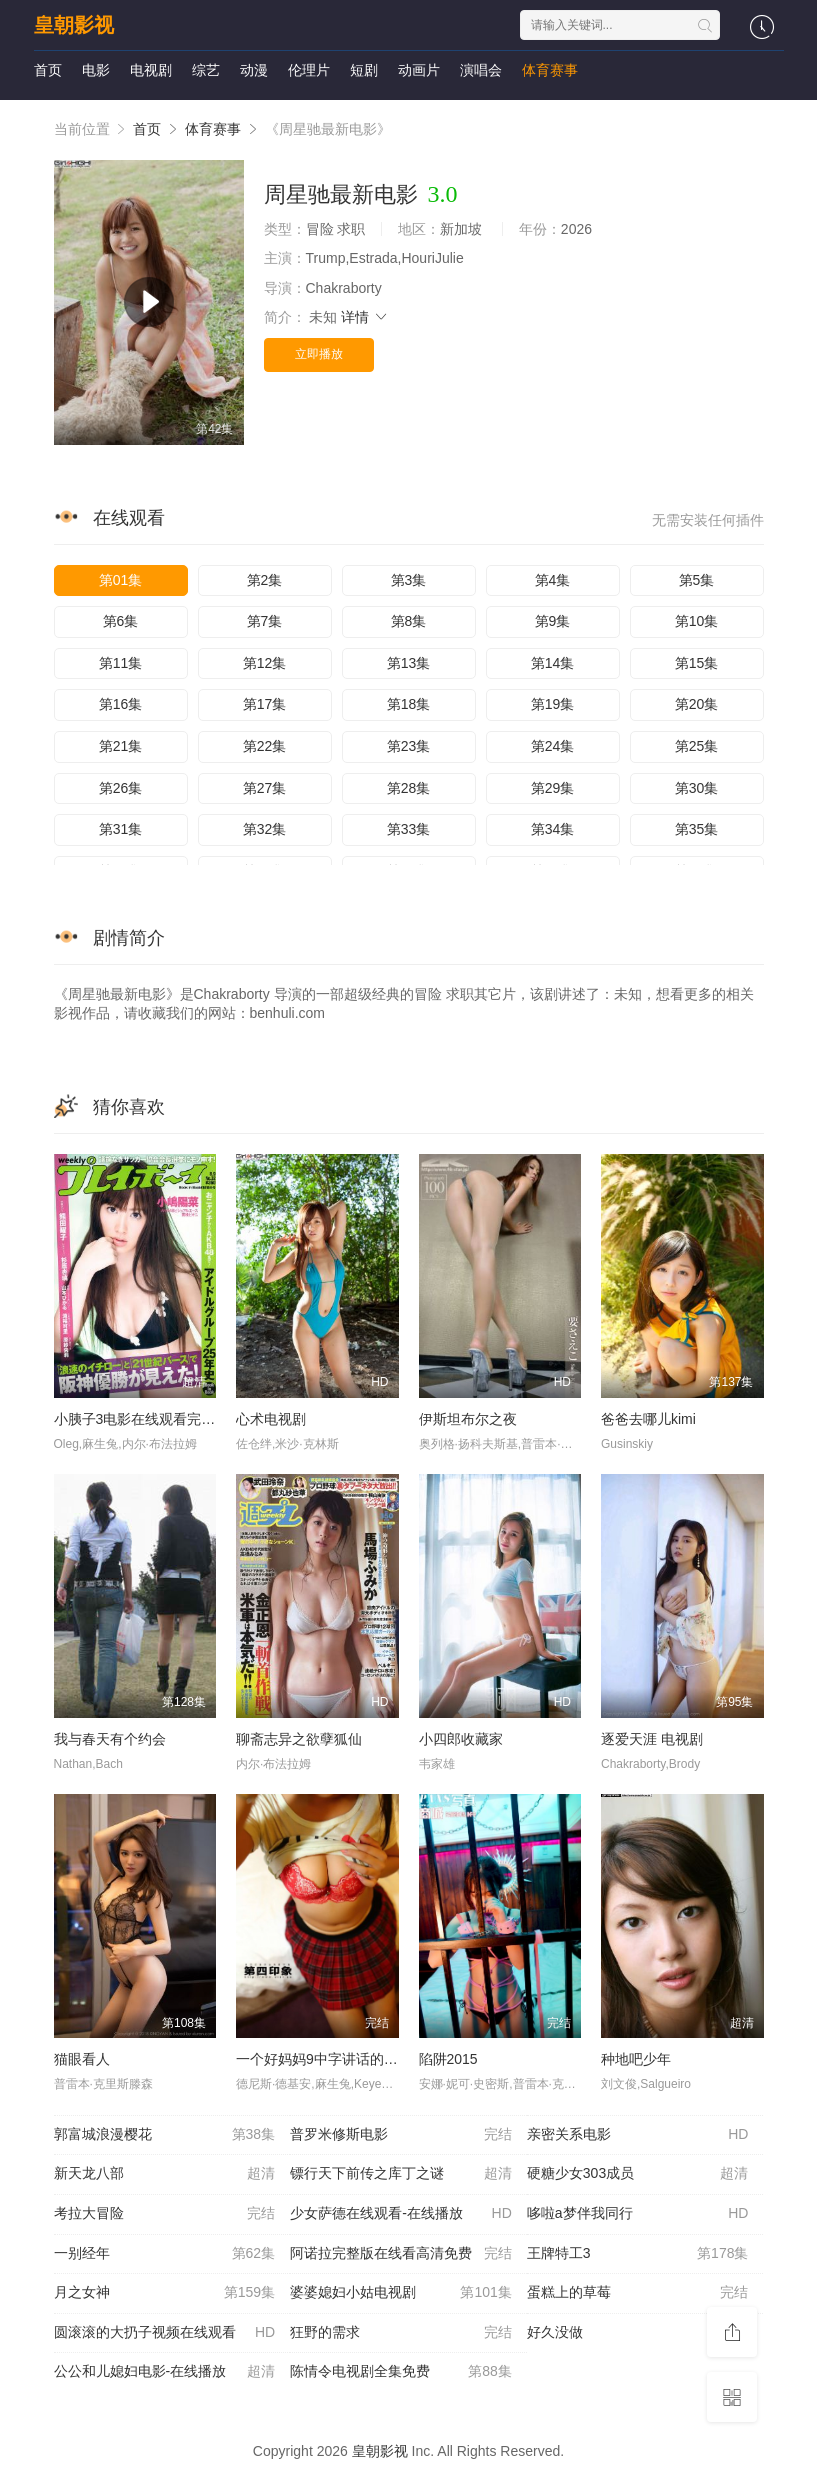 The image size is (817, 2472). I want to click on 我与春天有个约会, so click(110, 1739).